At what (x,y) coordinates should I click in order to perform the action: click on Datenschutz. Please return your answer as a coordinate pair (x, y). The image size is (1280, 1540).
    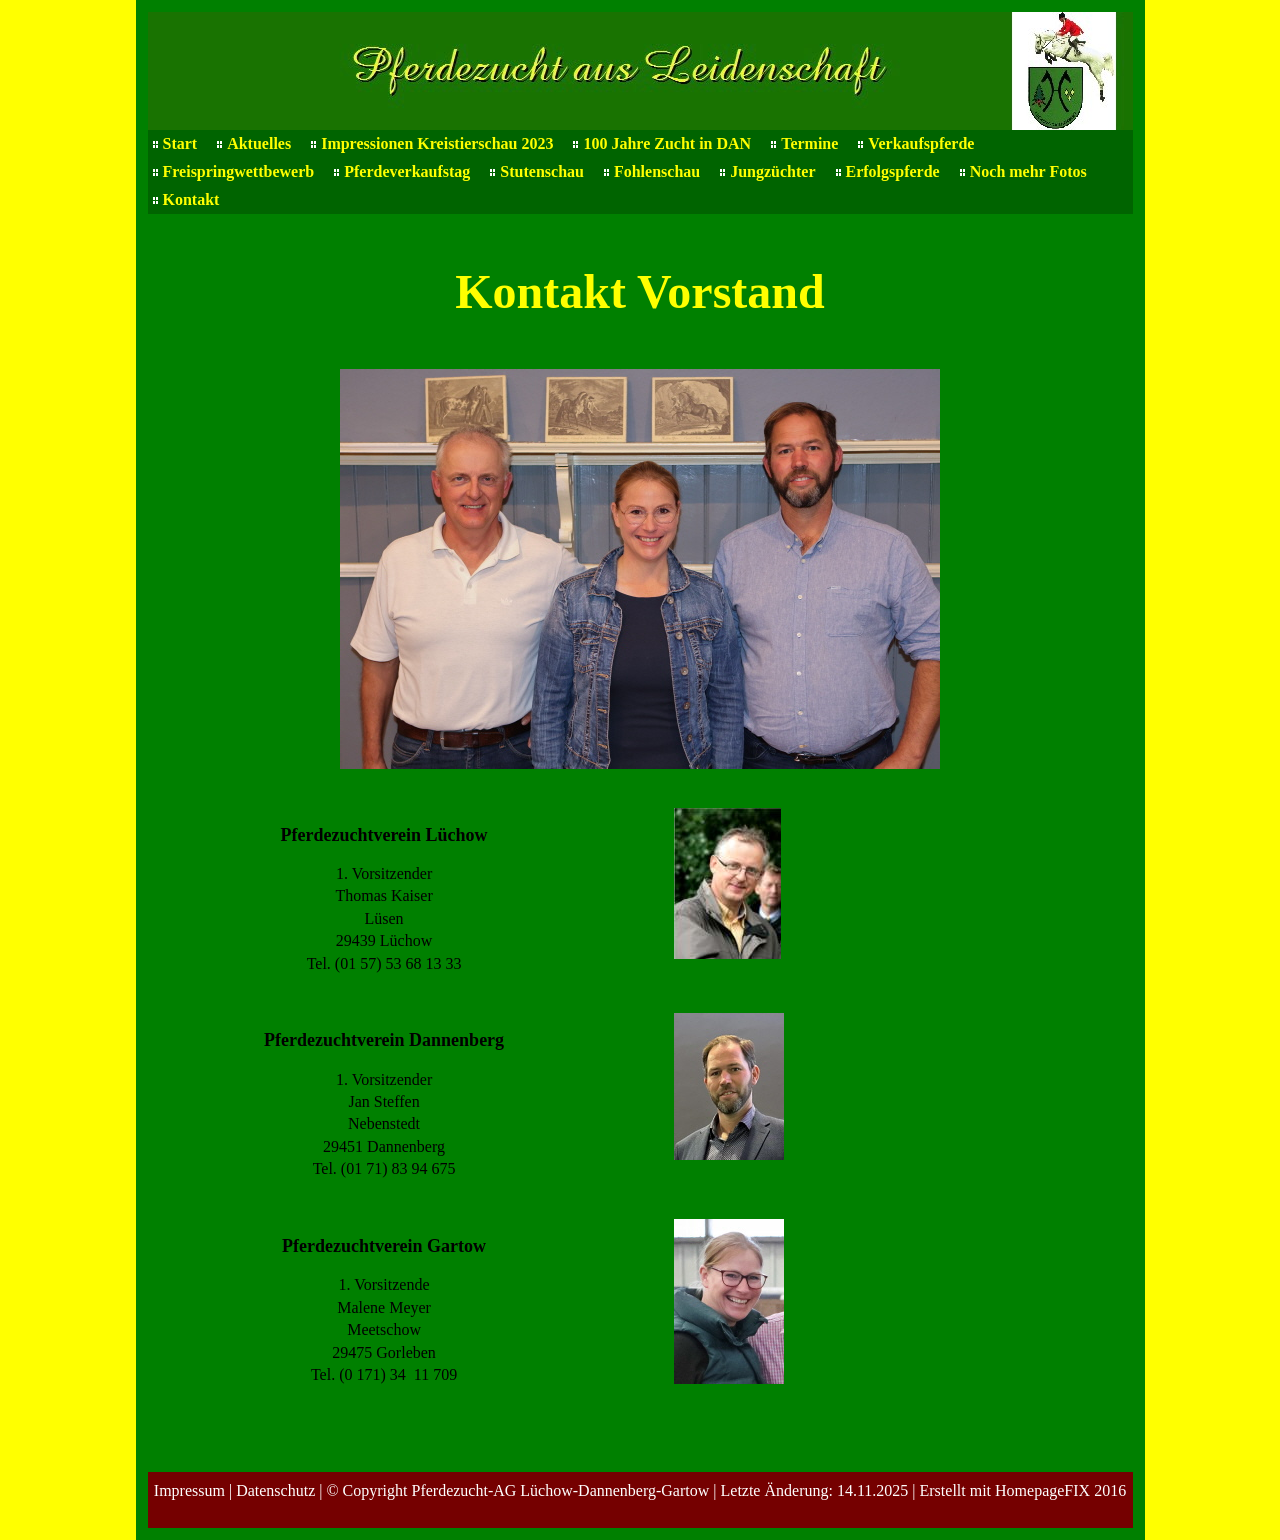
    Looking at the image, I should click on (275, 1490).